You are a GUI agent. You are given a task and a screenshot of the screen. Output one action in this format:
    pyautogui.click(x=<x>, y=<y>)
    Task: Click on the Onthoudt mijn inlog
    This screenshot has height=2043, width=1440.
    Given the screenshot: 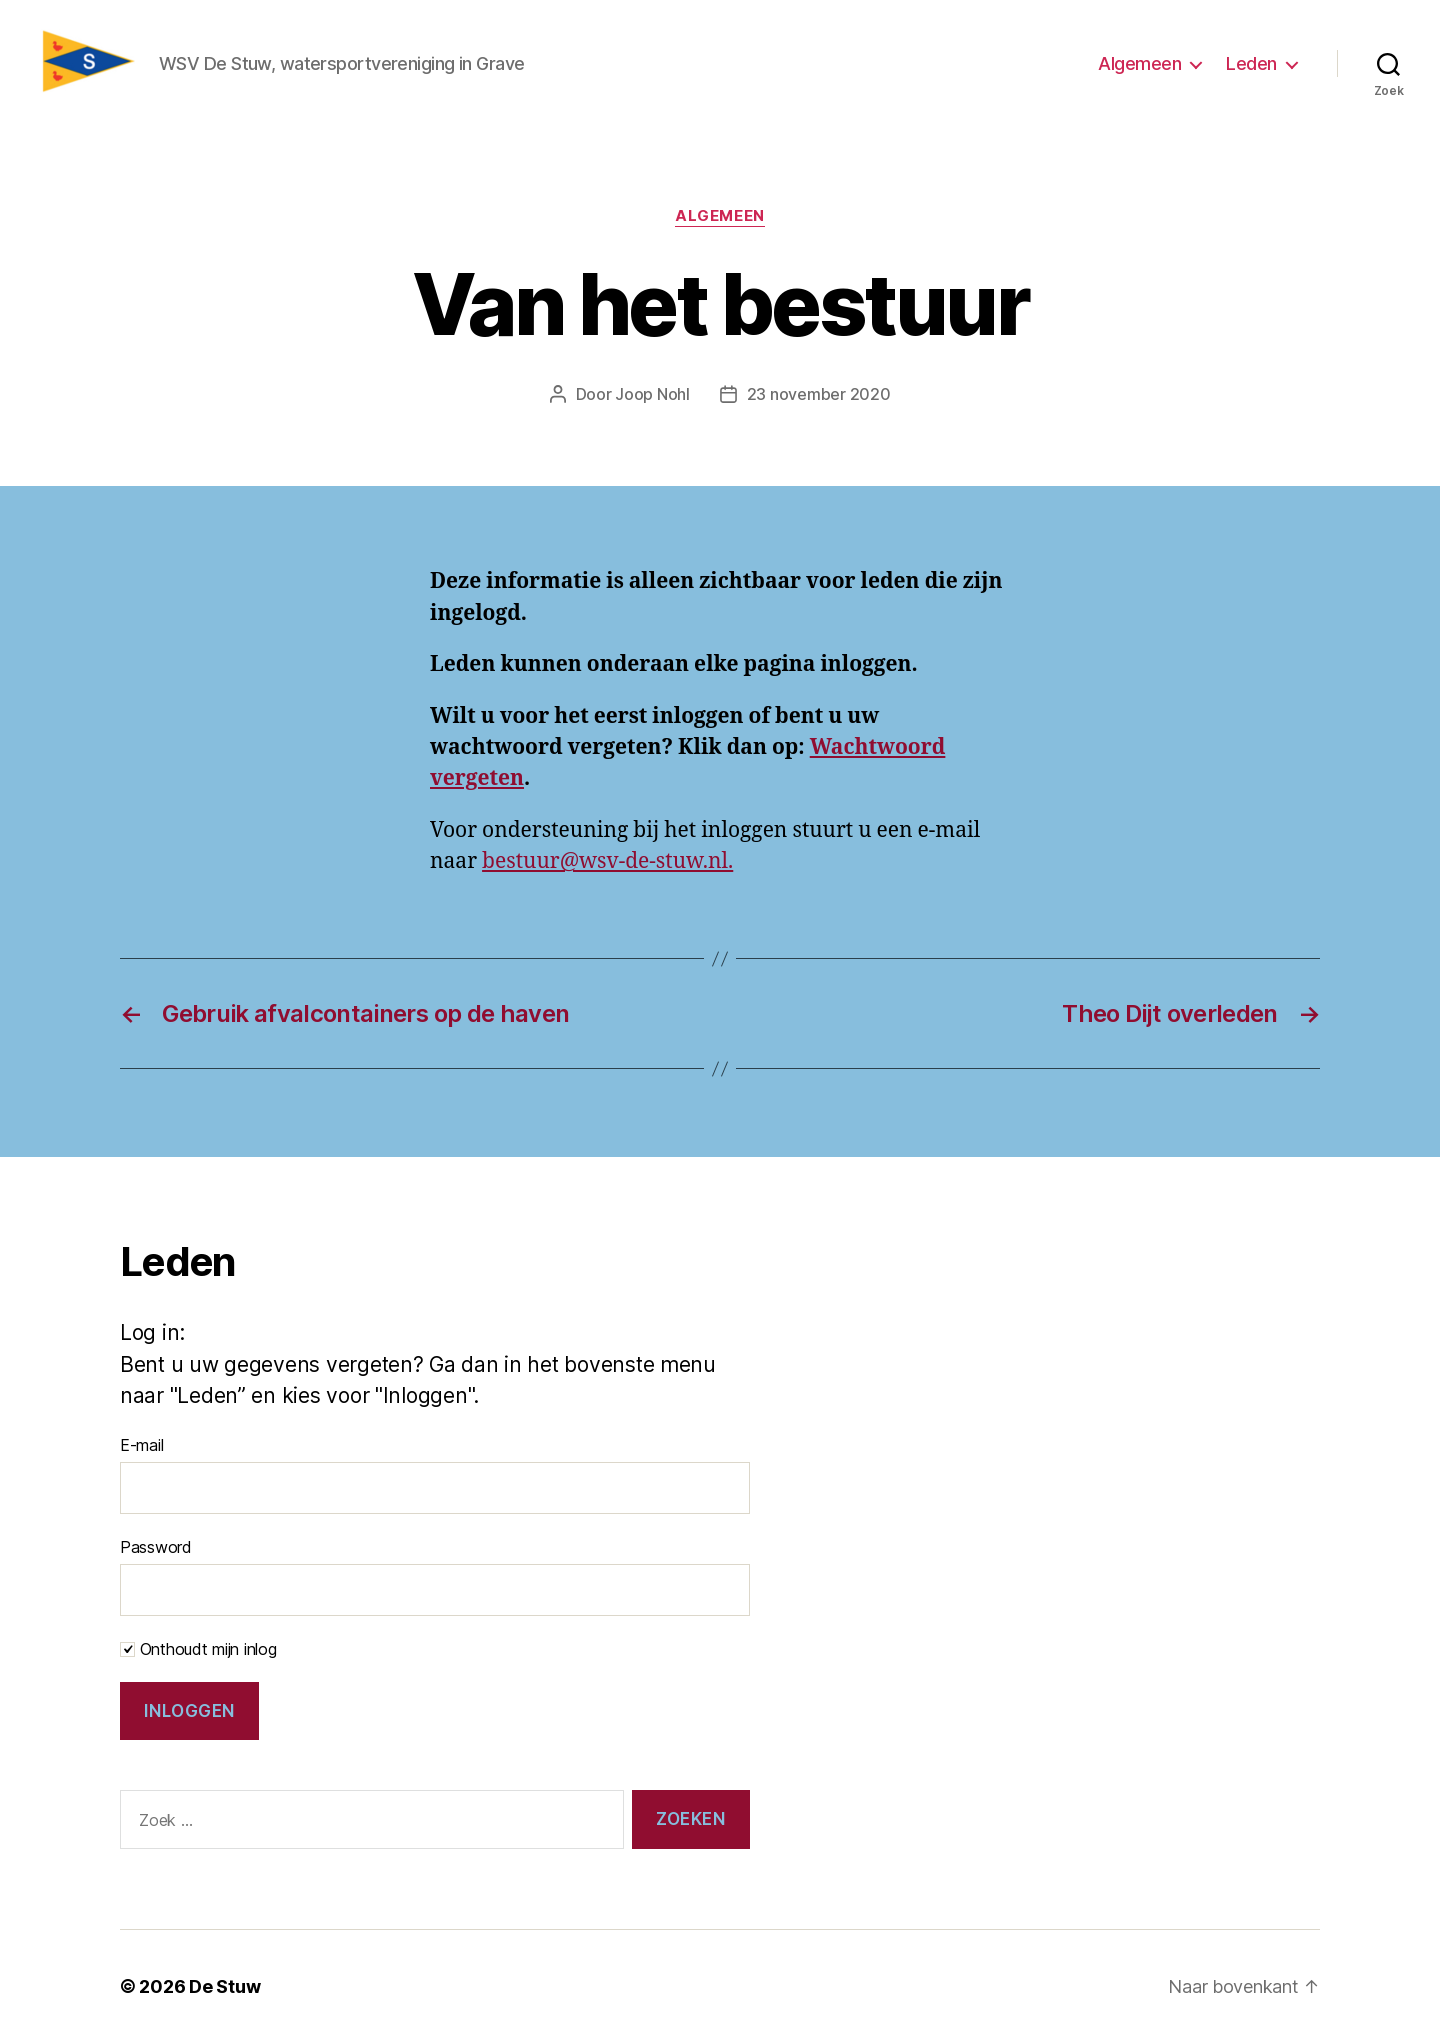 What is the action you would take?
    pyautogui.click(x=198, y=1649)
    